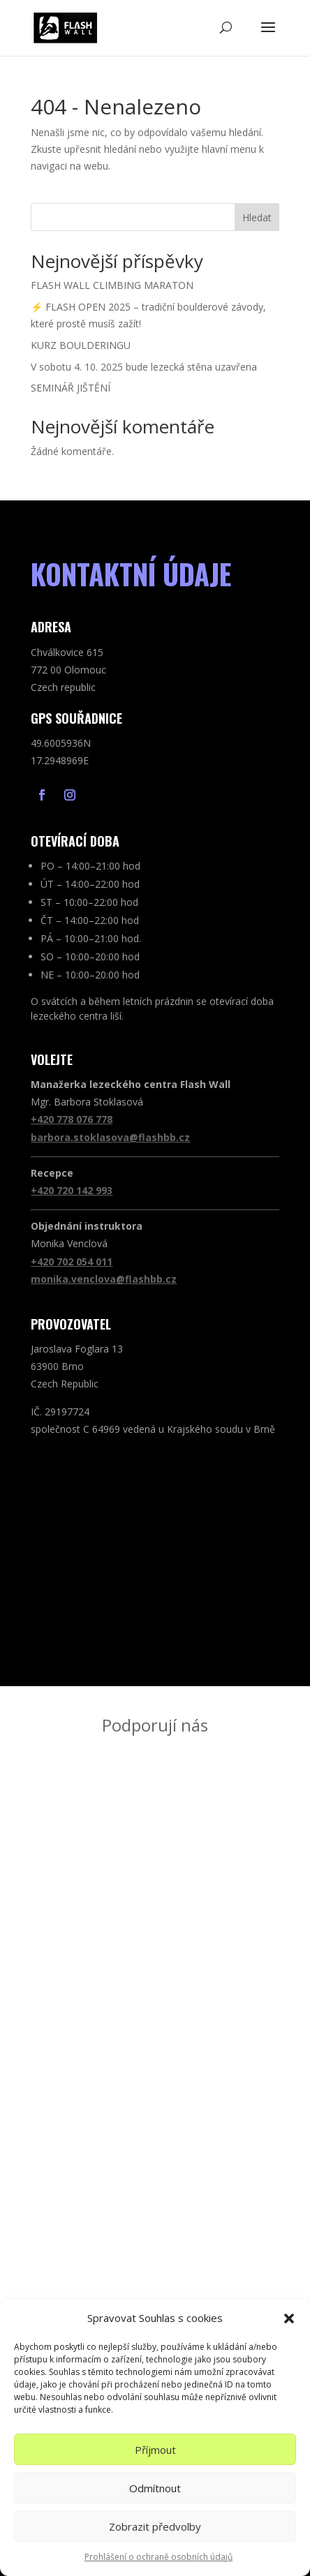 Image resolution: width=310 pixels, height=2576 pixels. What do you see at coordinates (144, 366) in the screenshot?
I see `V sobotu 4. 10. 2025 bude lezecká stěna uzavřena` at bounding box center [144, 366].